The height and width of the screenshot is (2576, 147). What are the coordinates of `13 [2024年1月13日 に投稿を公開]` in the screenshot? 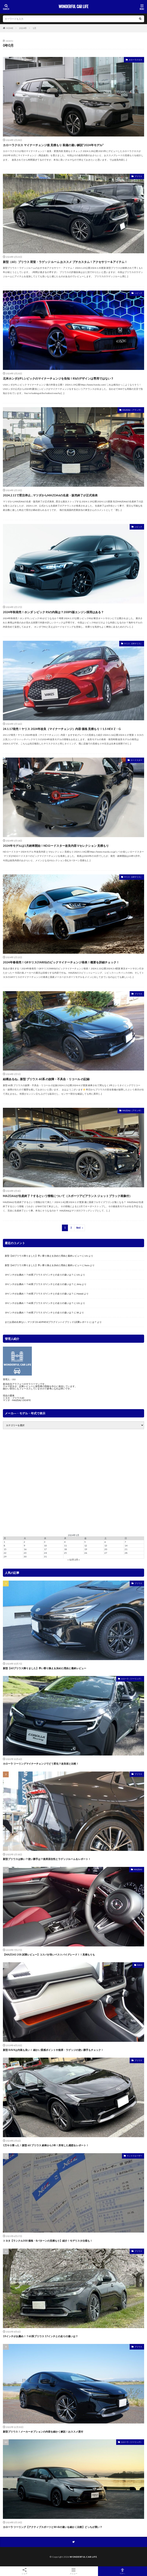 It's located at (105, 1545).